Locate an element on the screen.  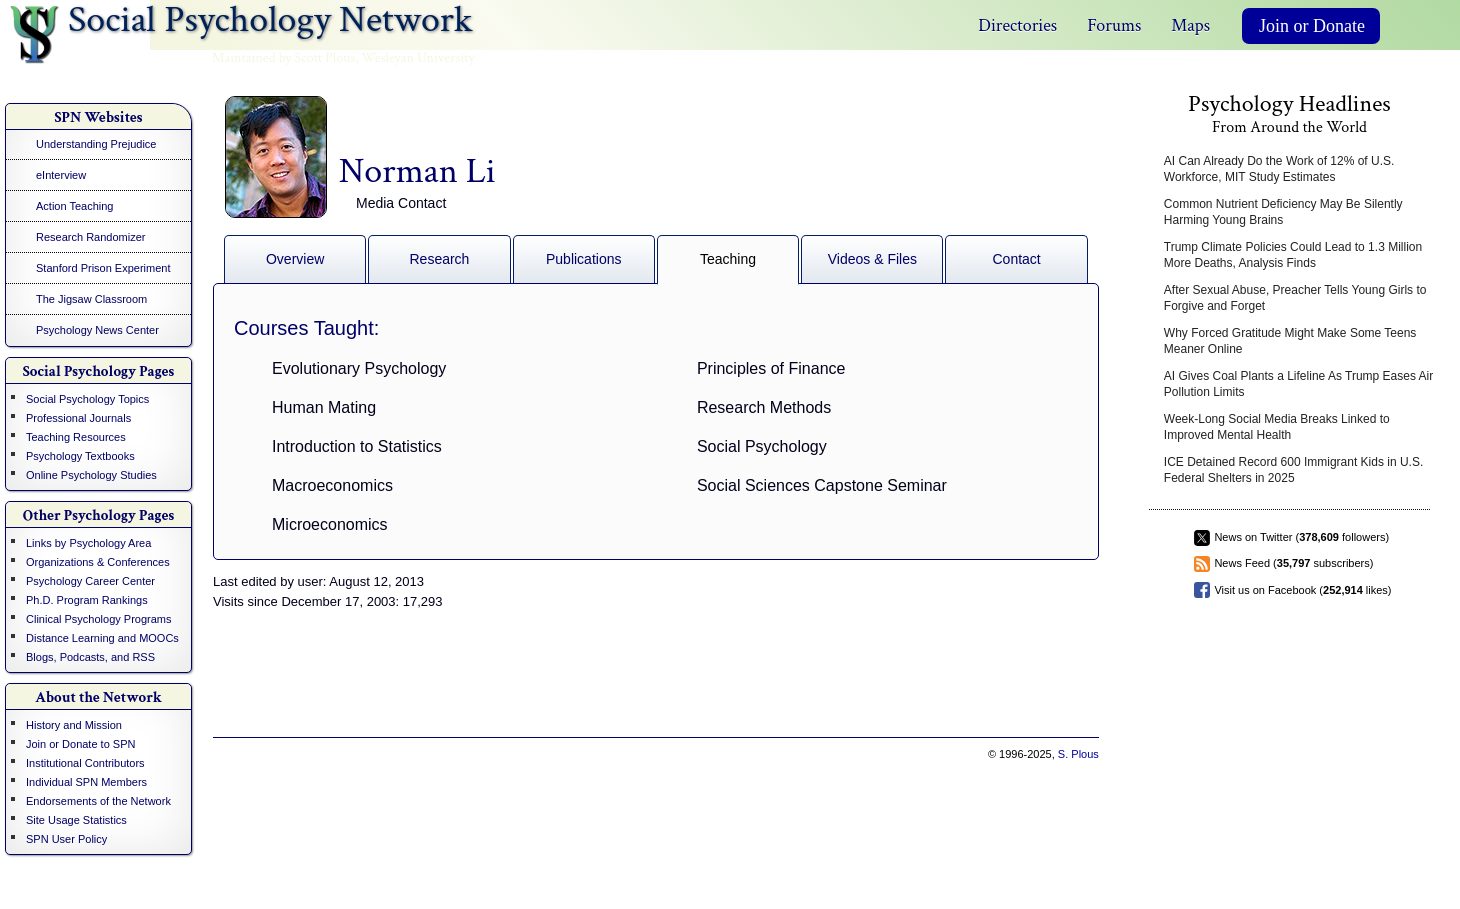
Online Psychology Studies is located at coordinates (91, 475).